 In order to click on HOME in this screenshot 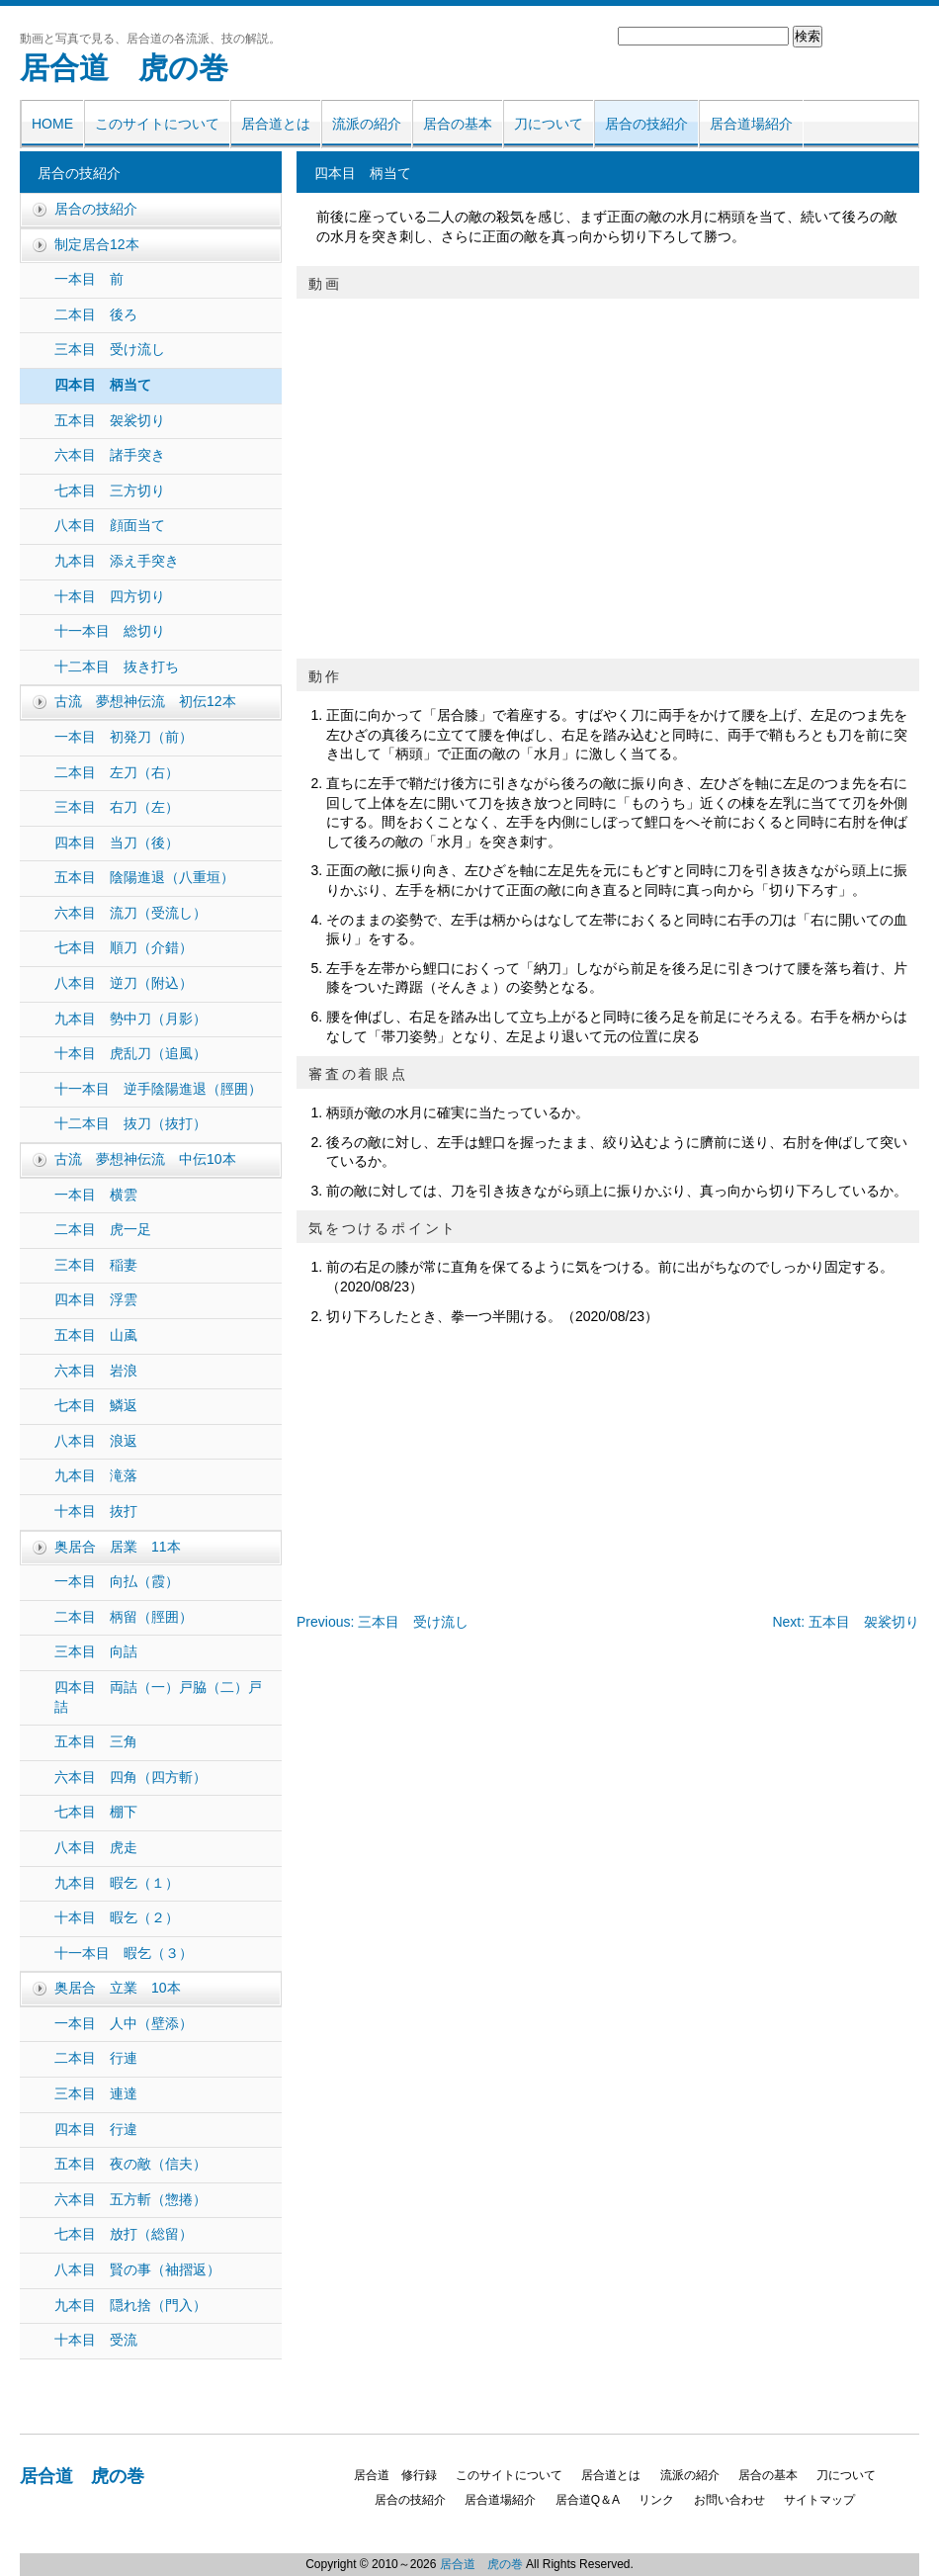, I will do `click(52, 124)`.